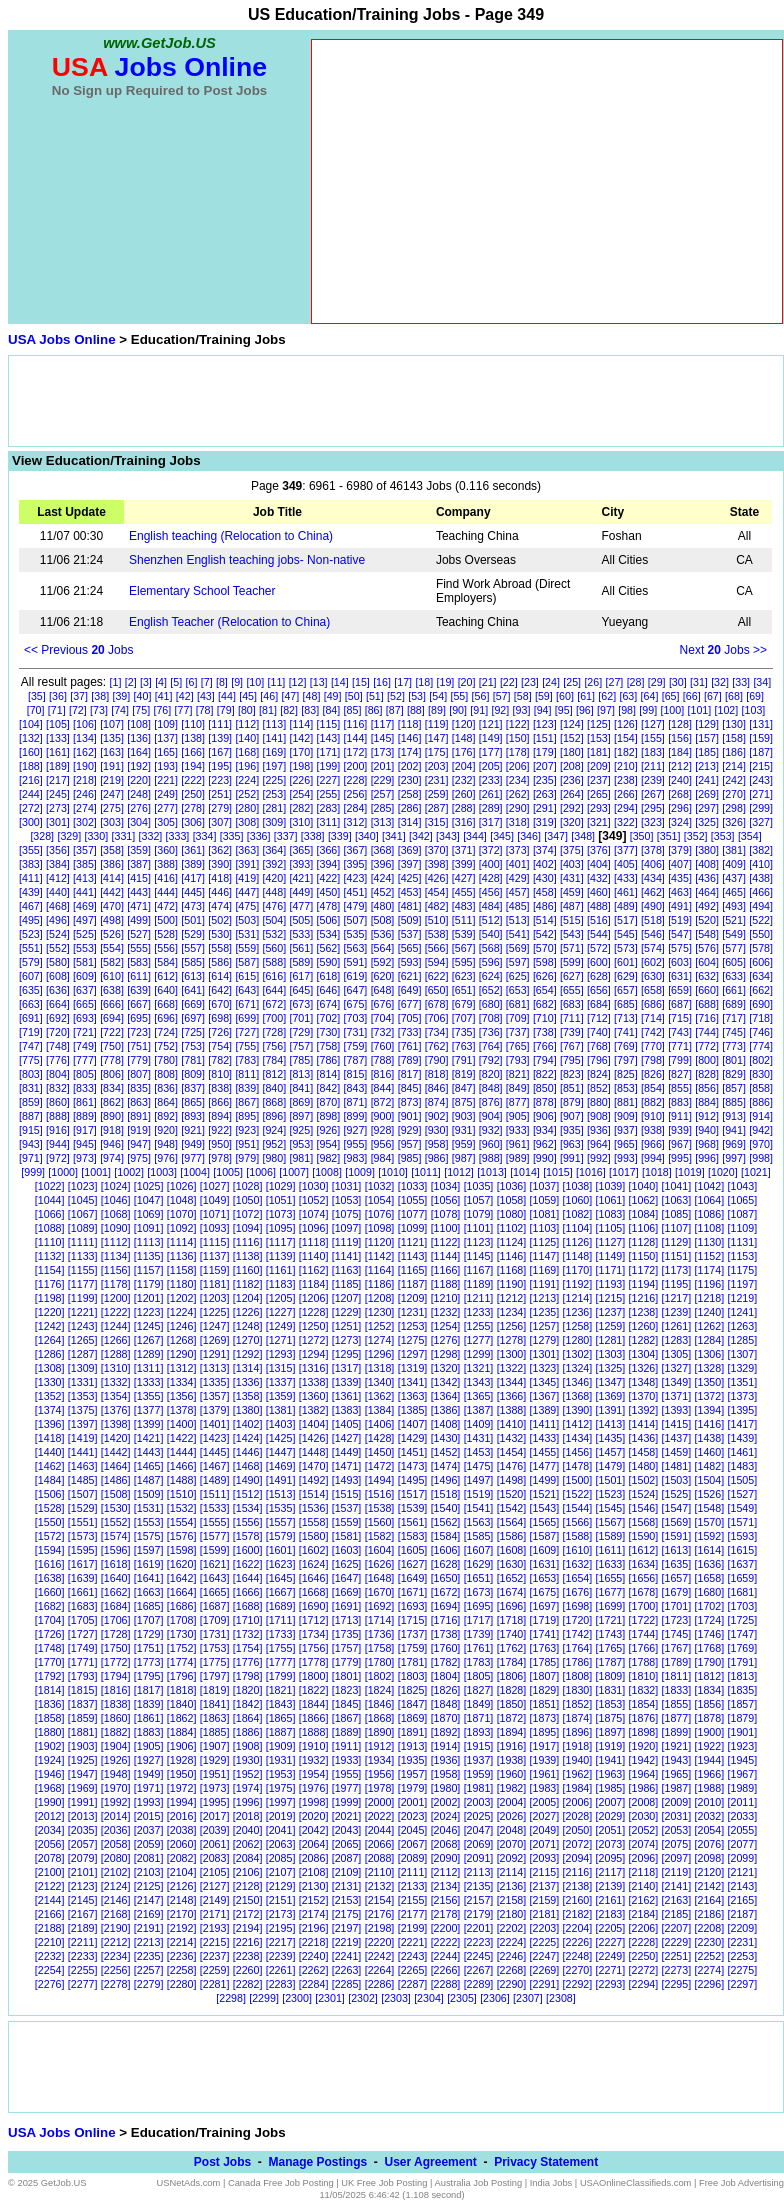 This screenshot has height=2208, width=784. What do you see at coordinates (626, 850) in the screenshot?
I see `[377]` at bounding box center [626, 850].